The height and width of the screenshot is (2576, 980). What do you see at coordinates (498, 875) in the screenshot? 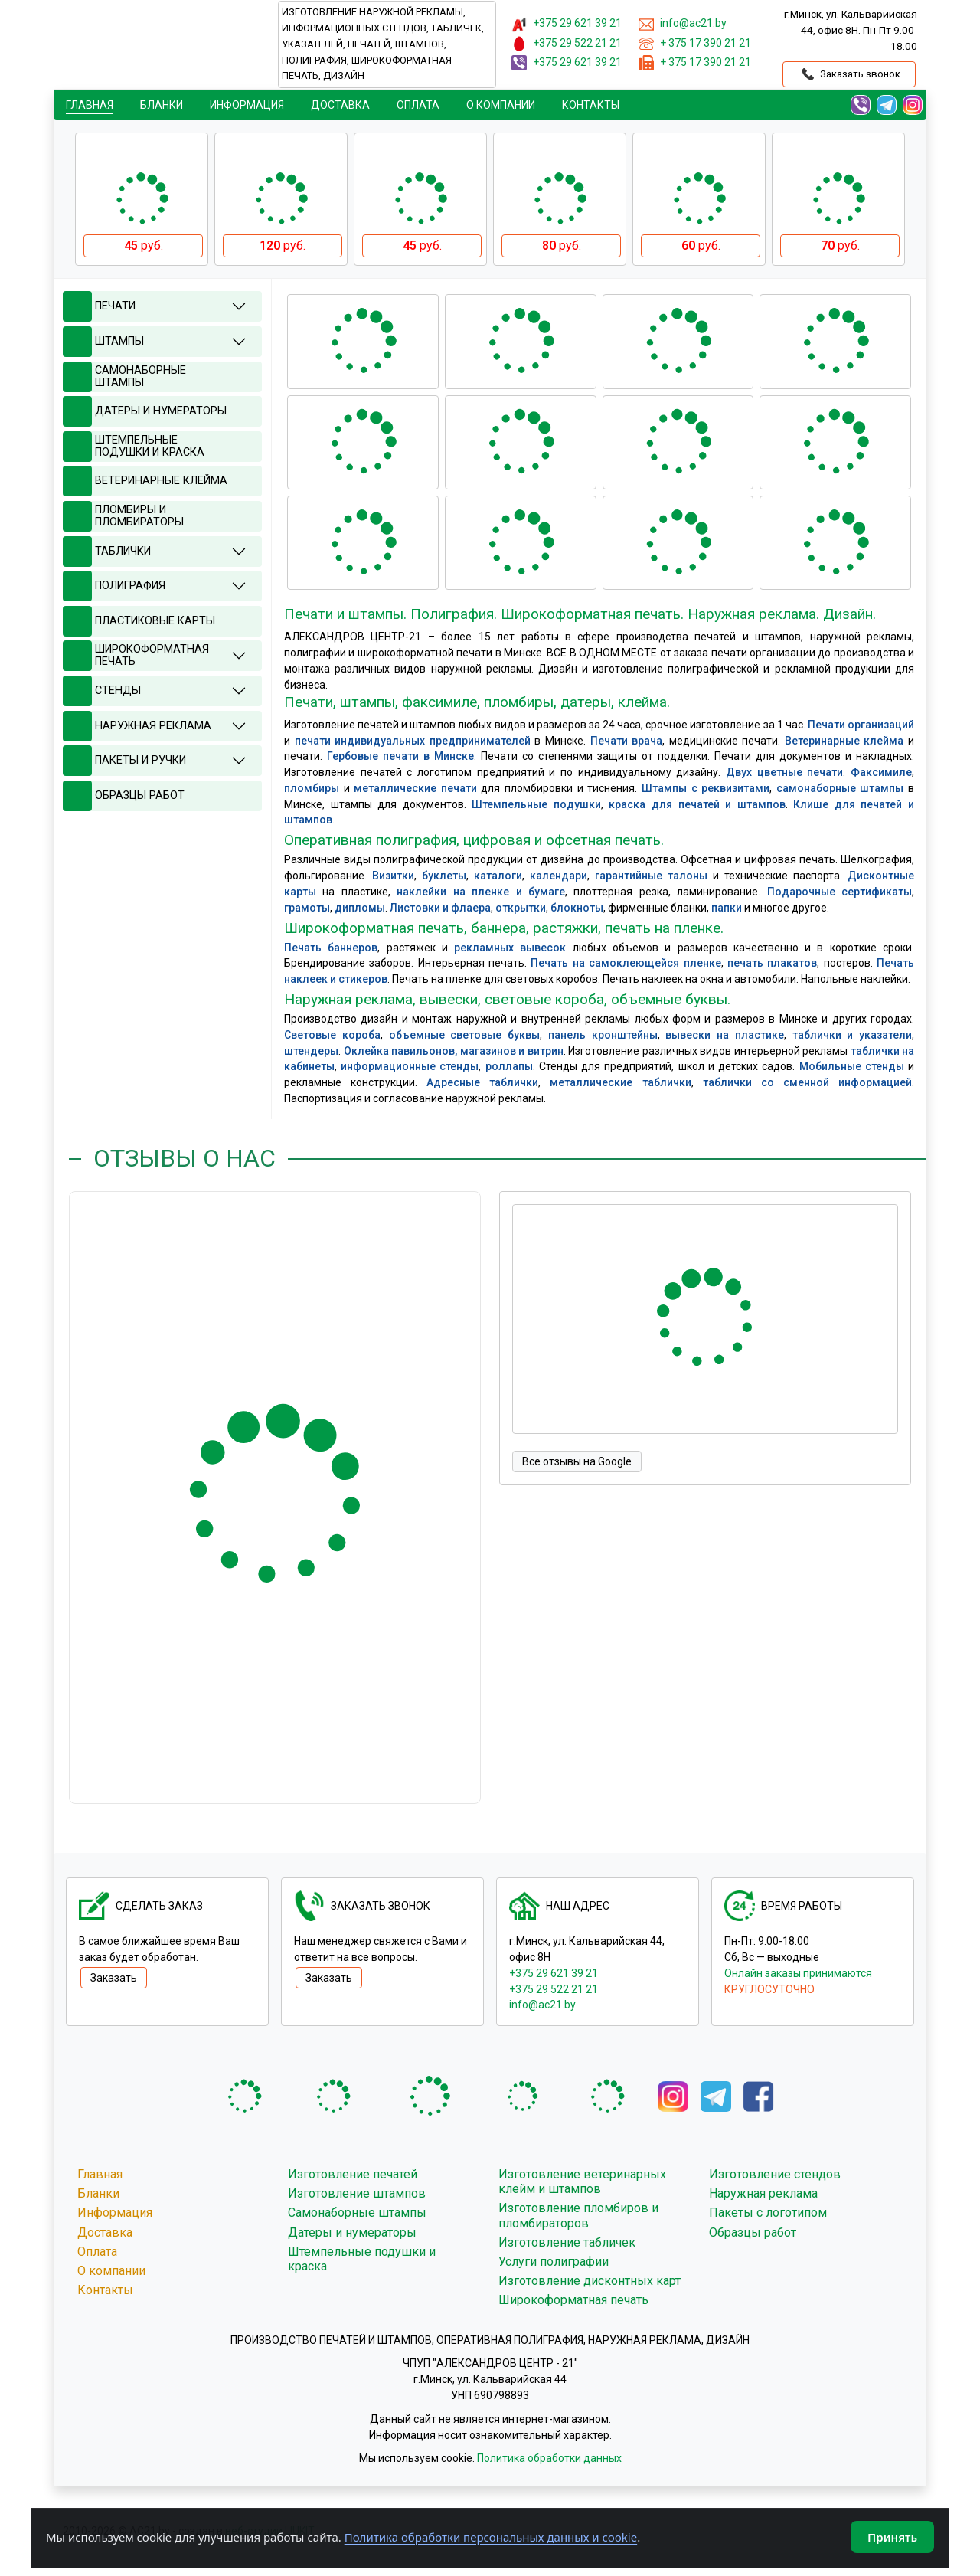
I see `каталоги` at bounding box center [498, 875].